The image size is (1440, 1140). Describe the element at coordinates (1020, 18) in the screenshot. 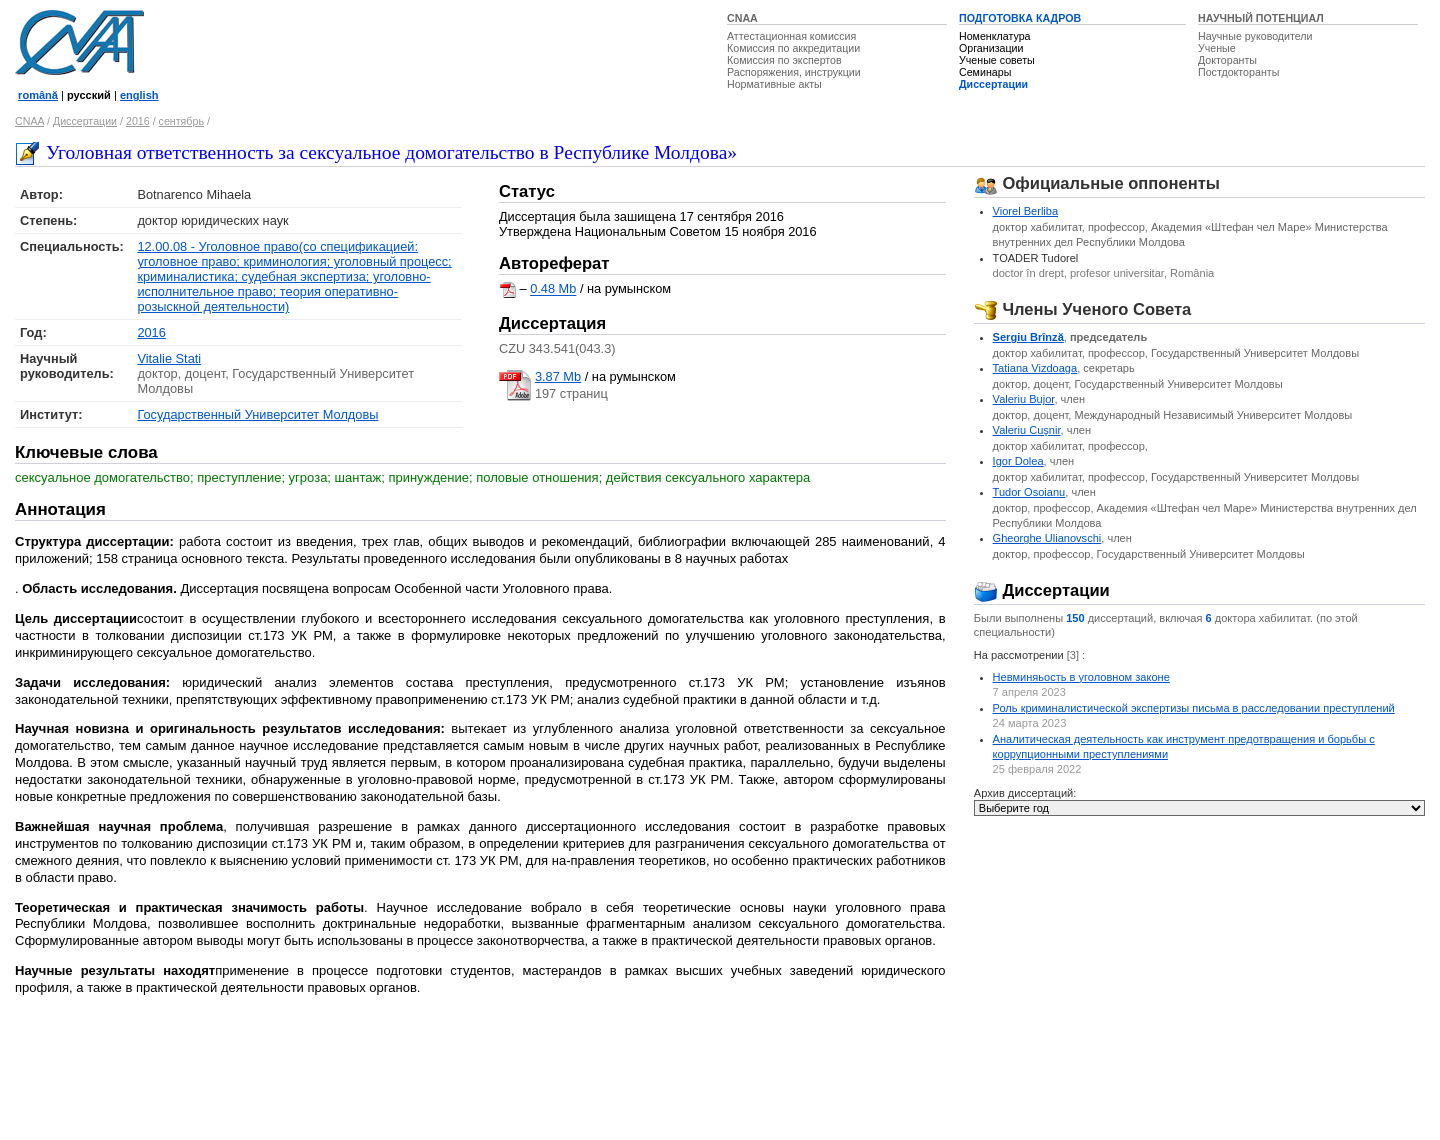

I see `ПОДГОТОВКА КАДРОВ` at that location.